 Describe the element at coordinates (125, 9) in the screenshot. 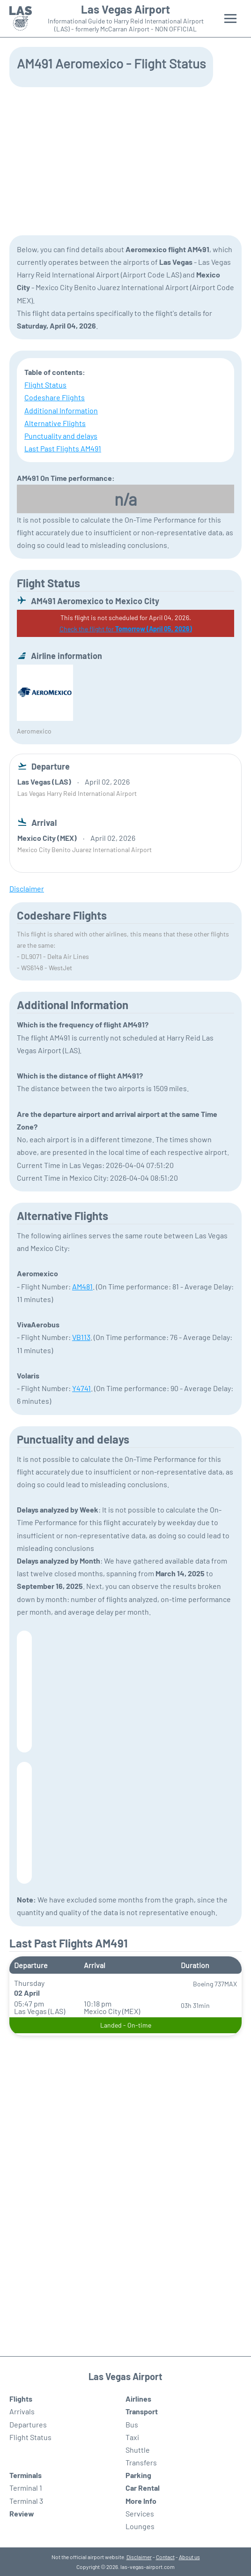

I see `Las Vegas Airport` at that location.